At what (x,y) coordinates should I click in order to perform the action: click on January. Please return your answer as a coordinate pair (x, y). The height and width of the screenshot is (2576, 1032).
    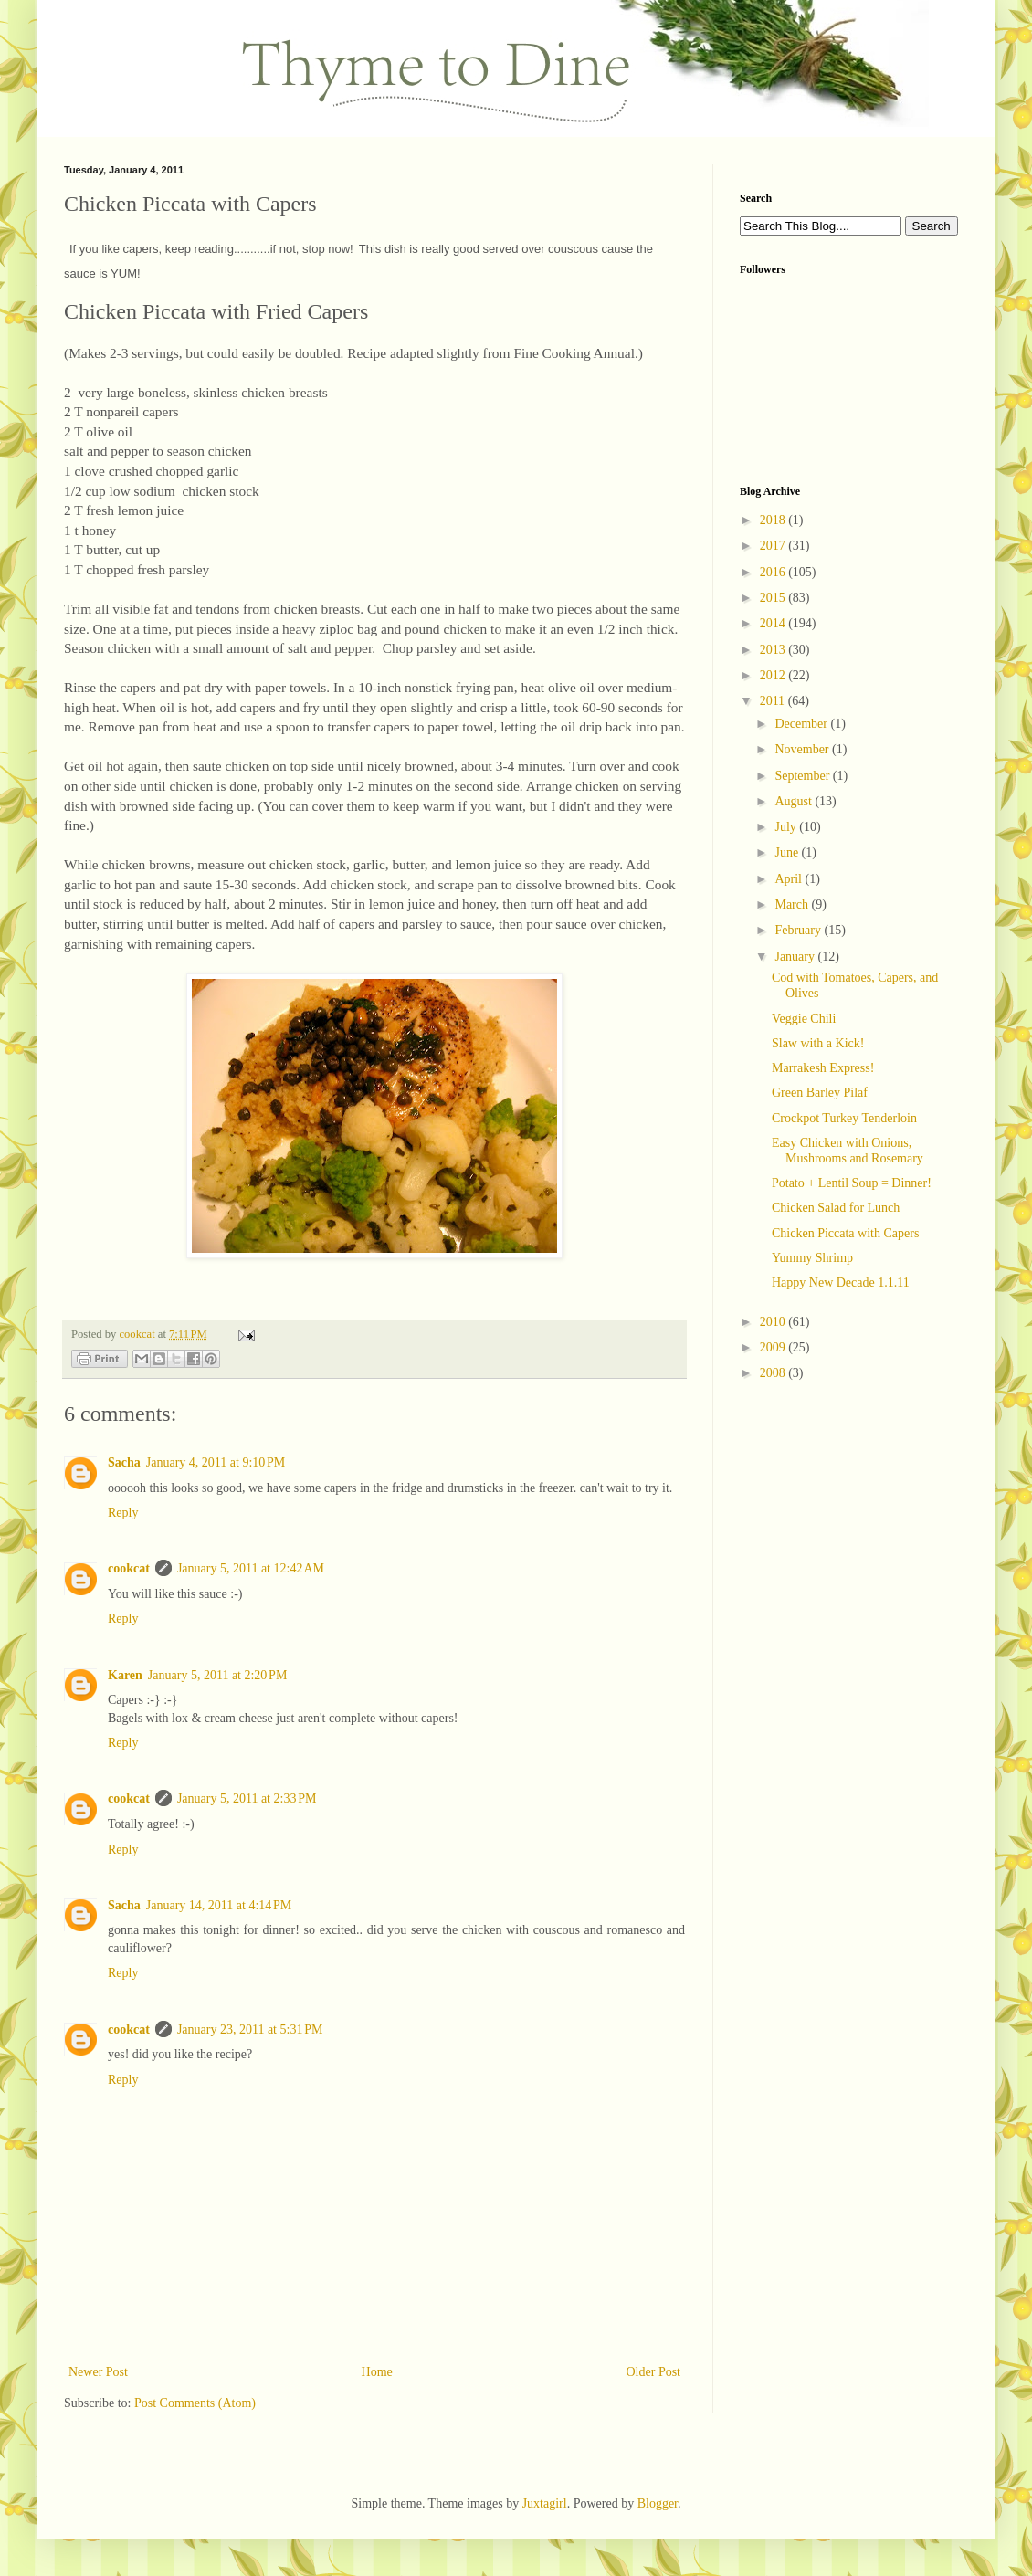
    Looking at the image, I should click on (795, 956).